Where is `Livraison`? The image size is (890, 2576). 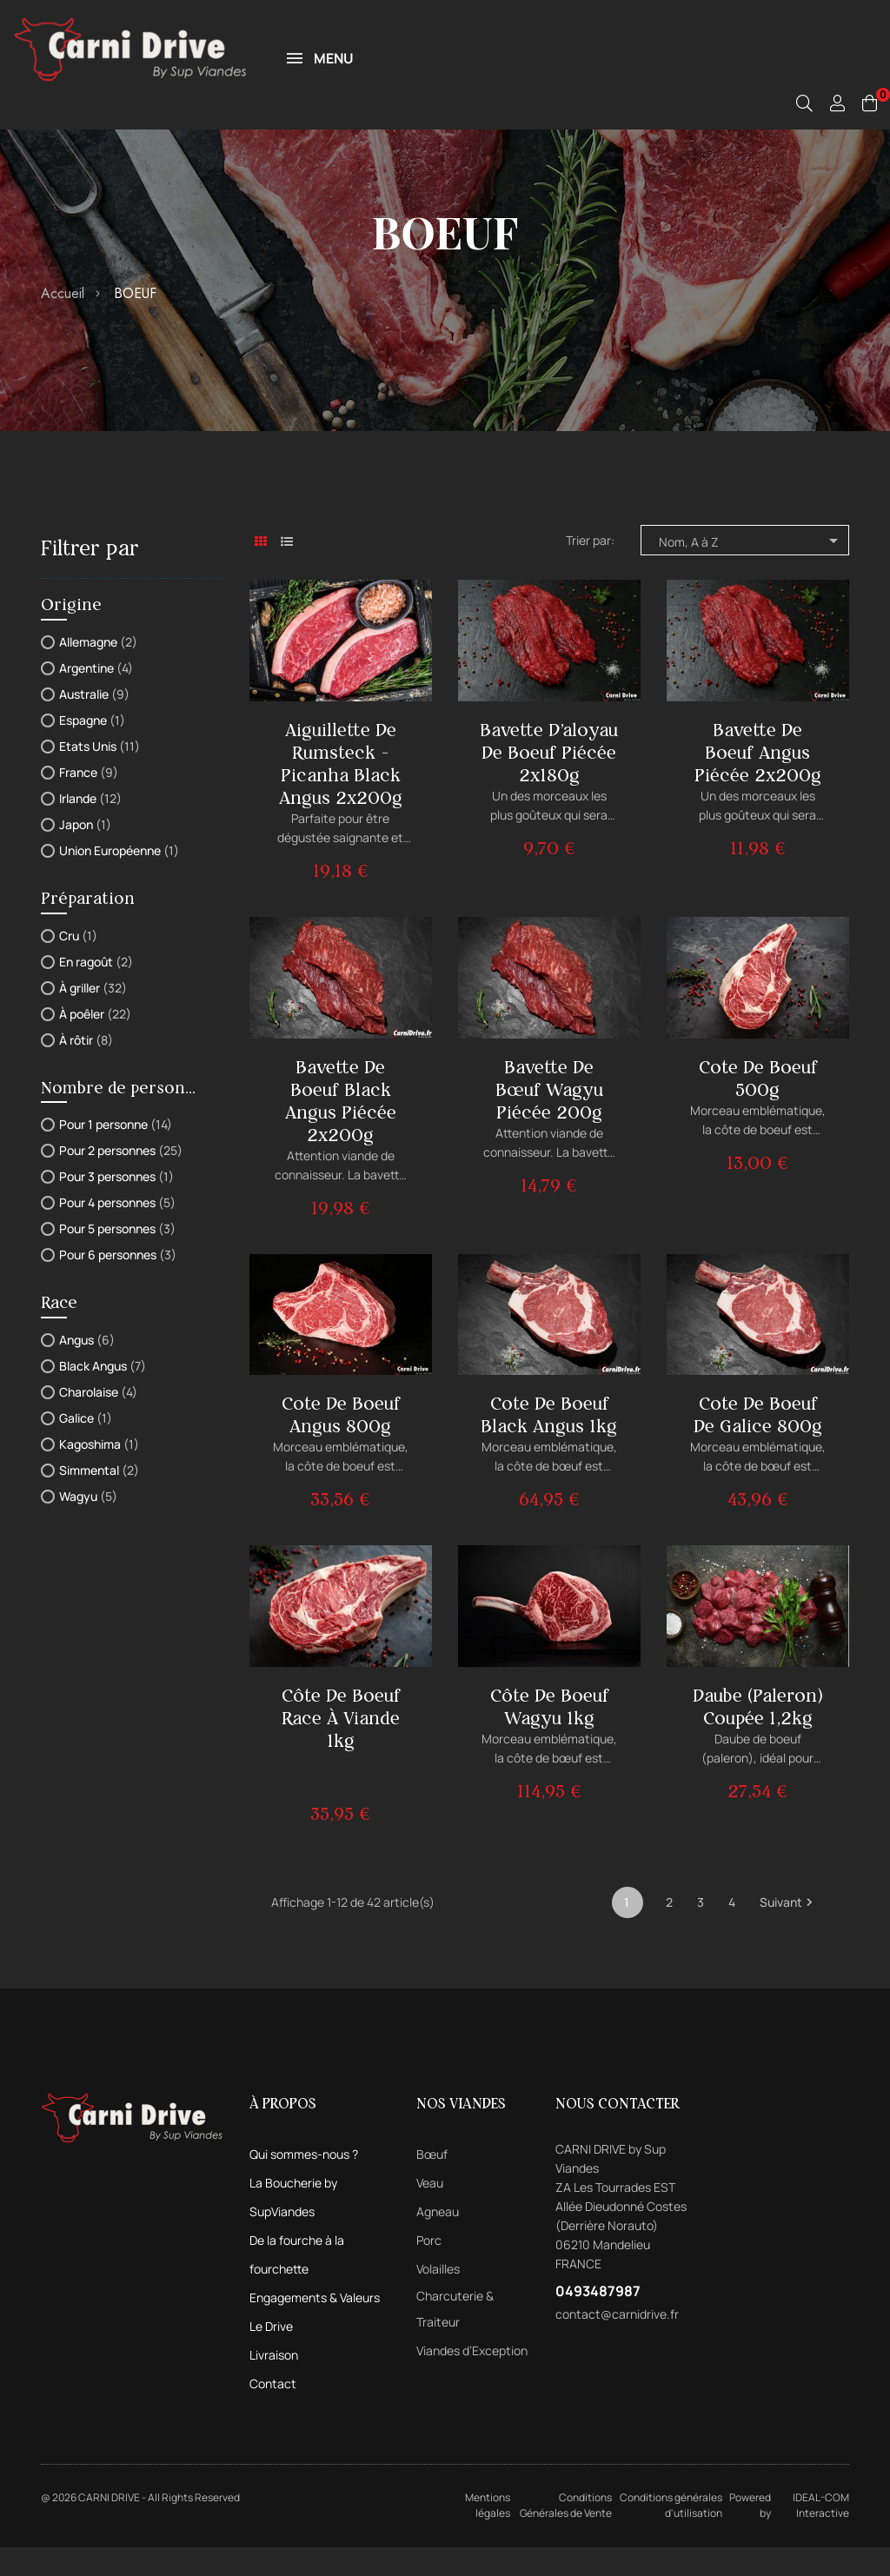
Livraison is located at coordinates (273, 2383).